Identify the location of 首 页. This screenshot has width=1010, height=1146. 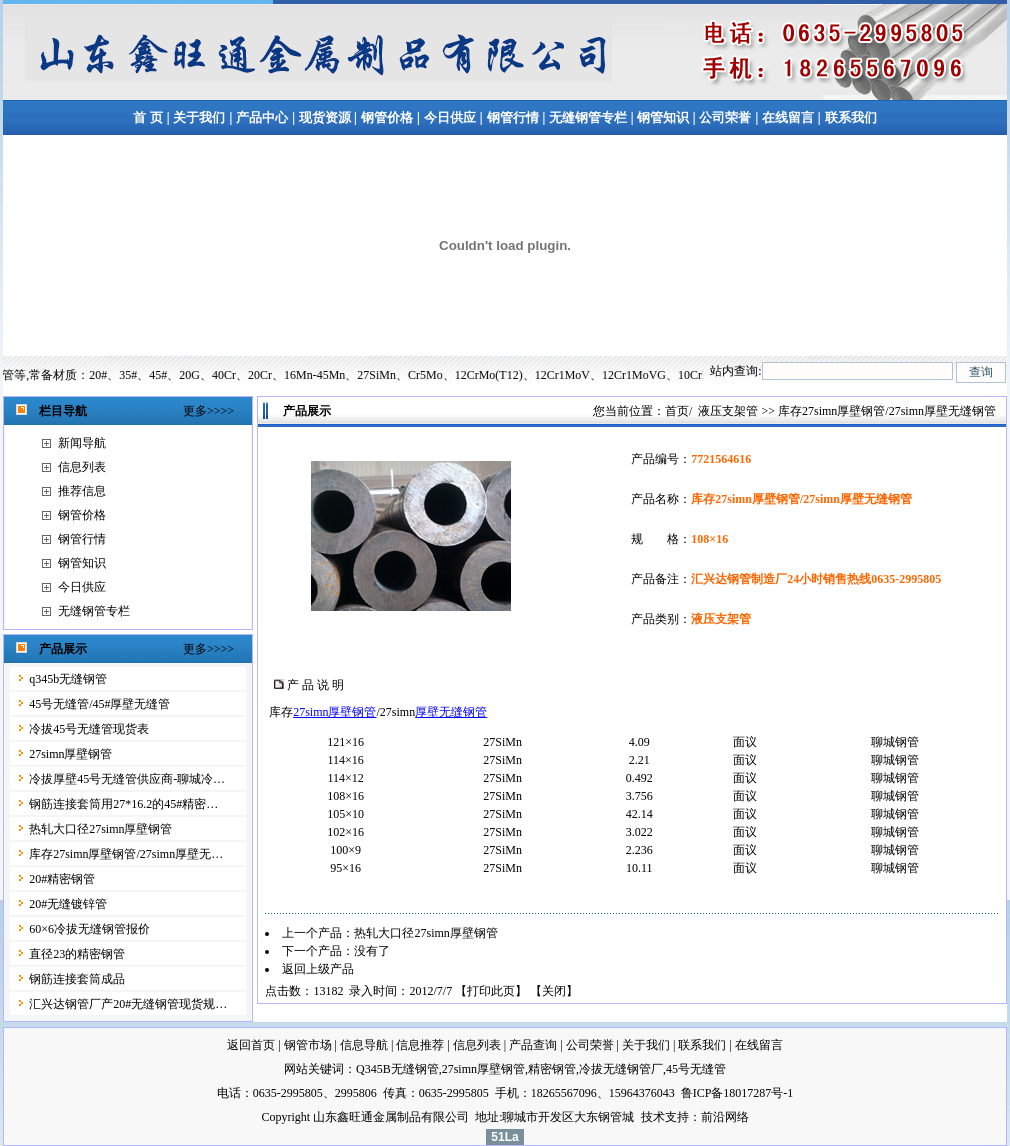
(147, 117).